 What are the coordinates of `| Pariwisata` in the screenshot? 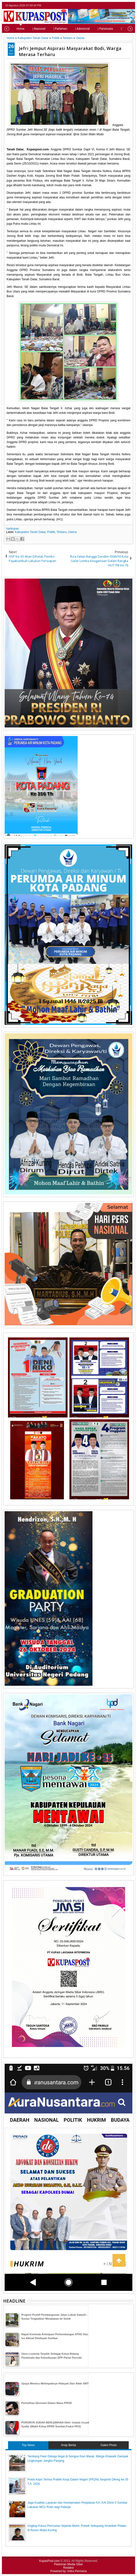 It's located at (94, 28).